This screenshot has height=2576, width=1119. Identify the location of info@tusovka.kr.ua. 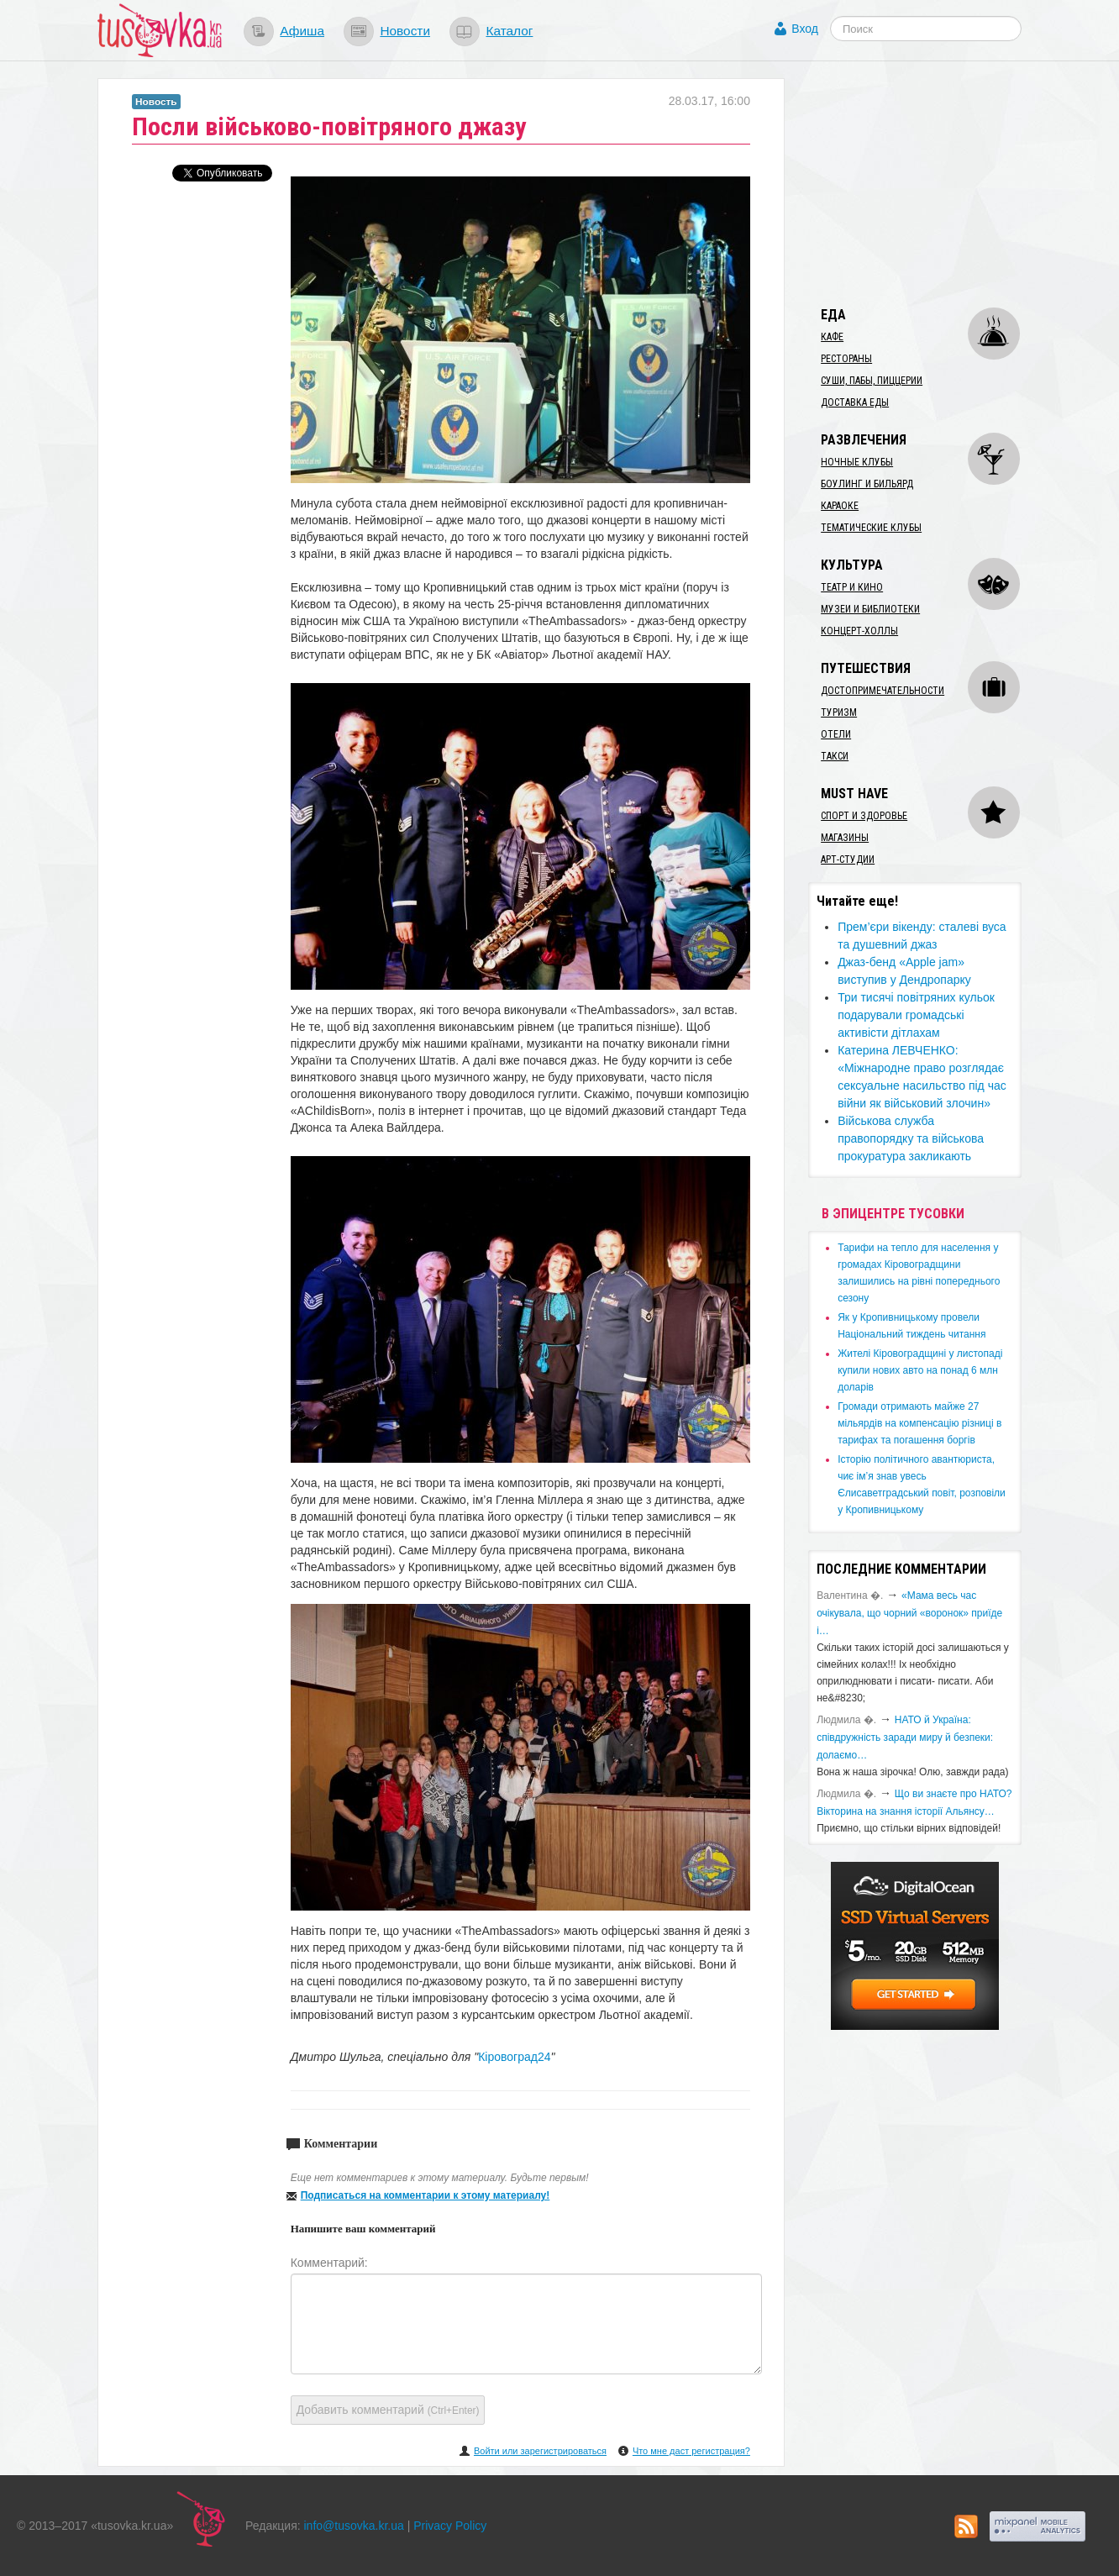
(354, 2525).